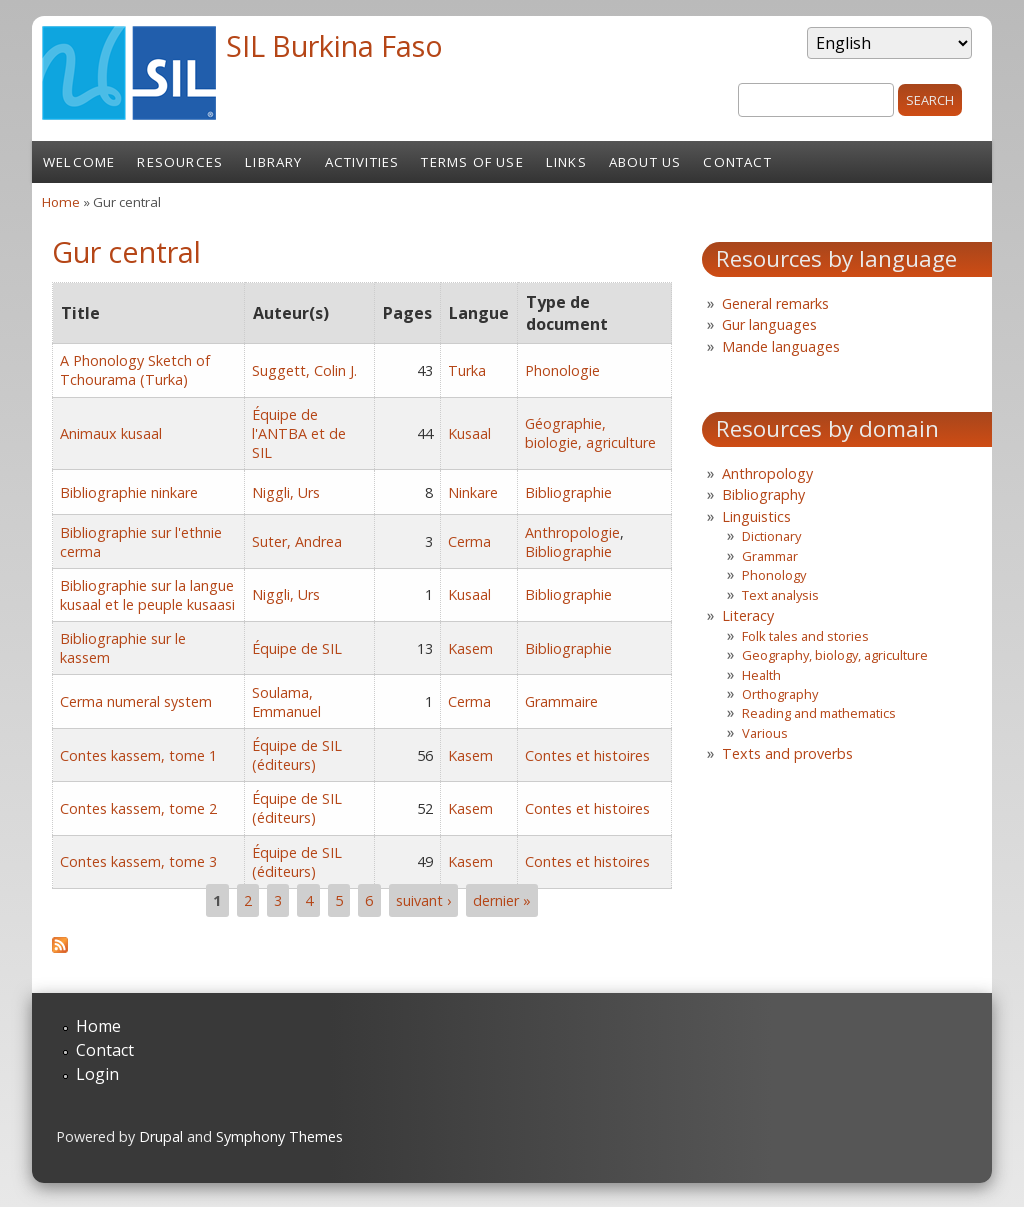  What do you see at coordinates (805, 636) in the screenshot?
I see `Folk tales and stories` at bounding box center [805, 636].